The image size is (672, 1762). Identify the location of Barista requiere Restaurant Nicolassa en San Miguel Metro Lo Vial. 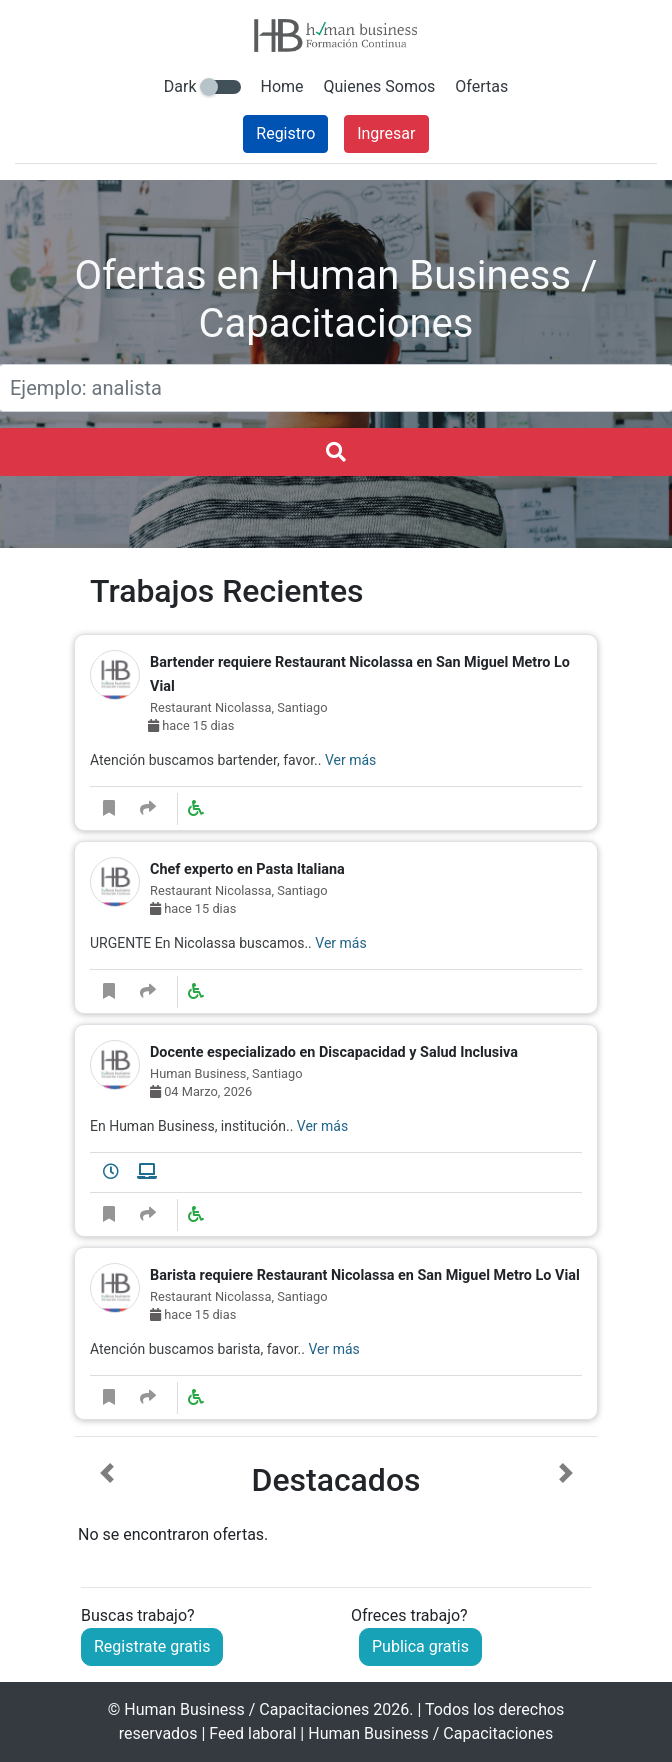
(365, 1275).